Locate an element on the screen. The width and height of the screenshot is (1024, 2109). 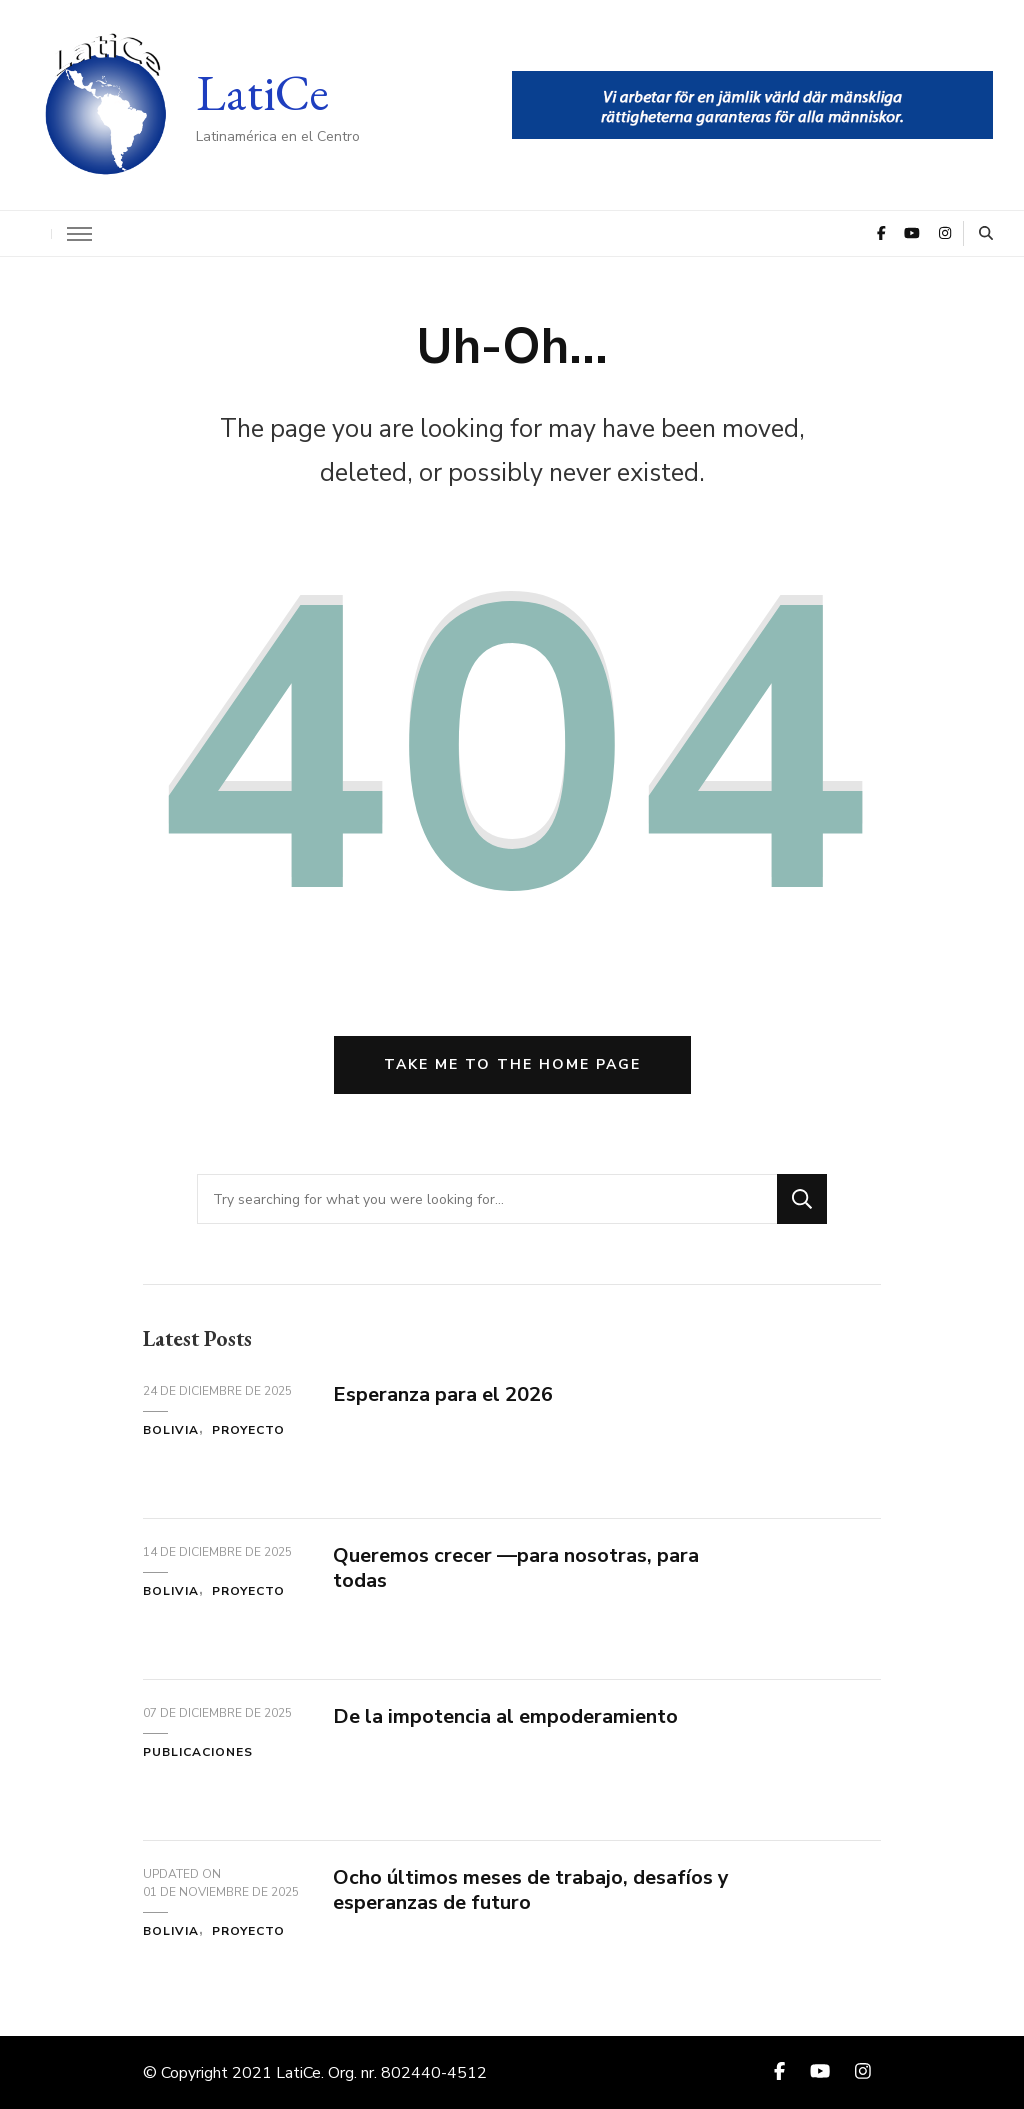
LatiCe is located at coordinates (262, 92).